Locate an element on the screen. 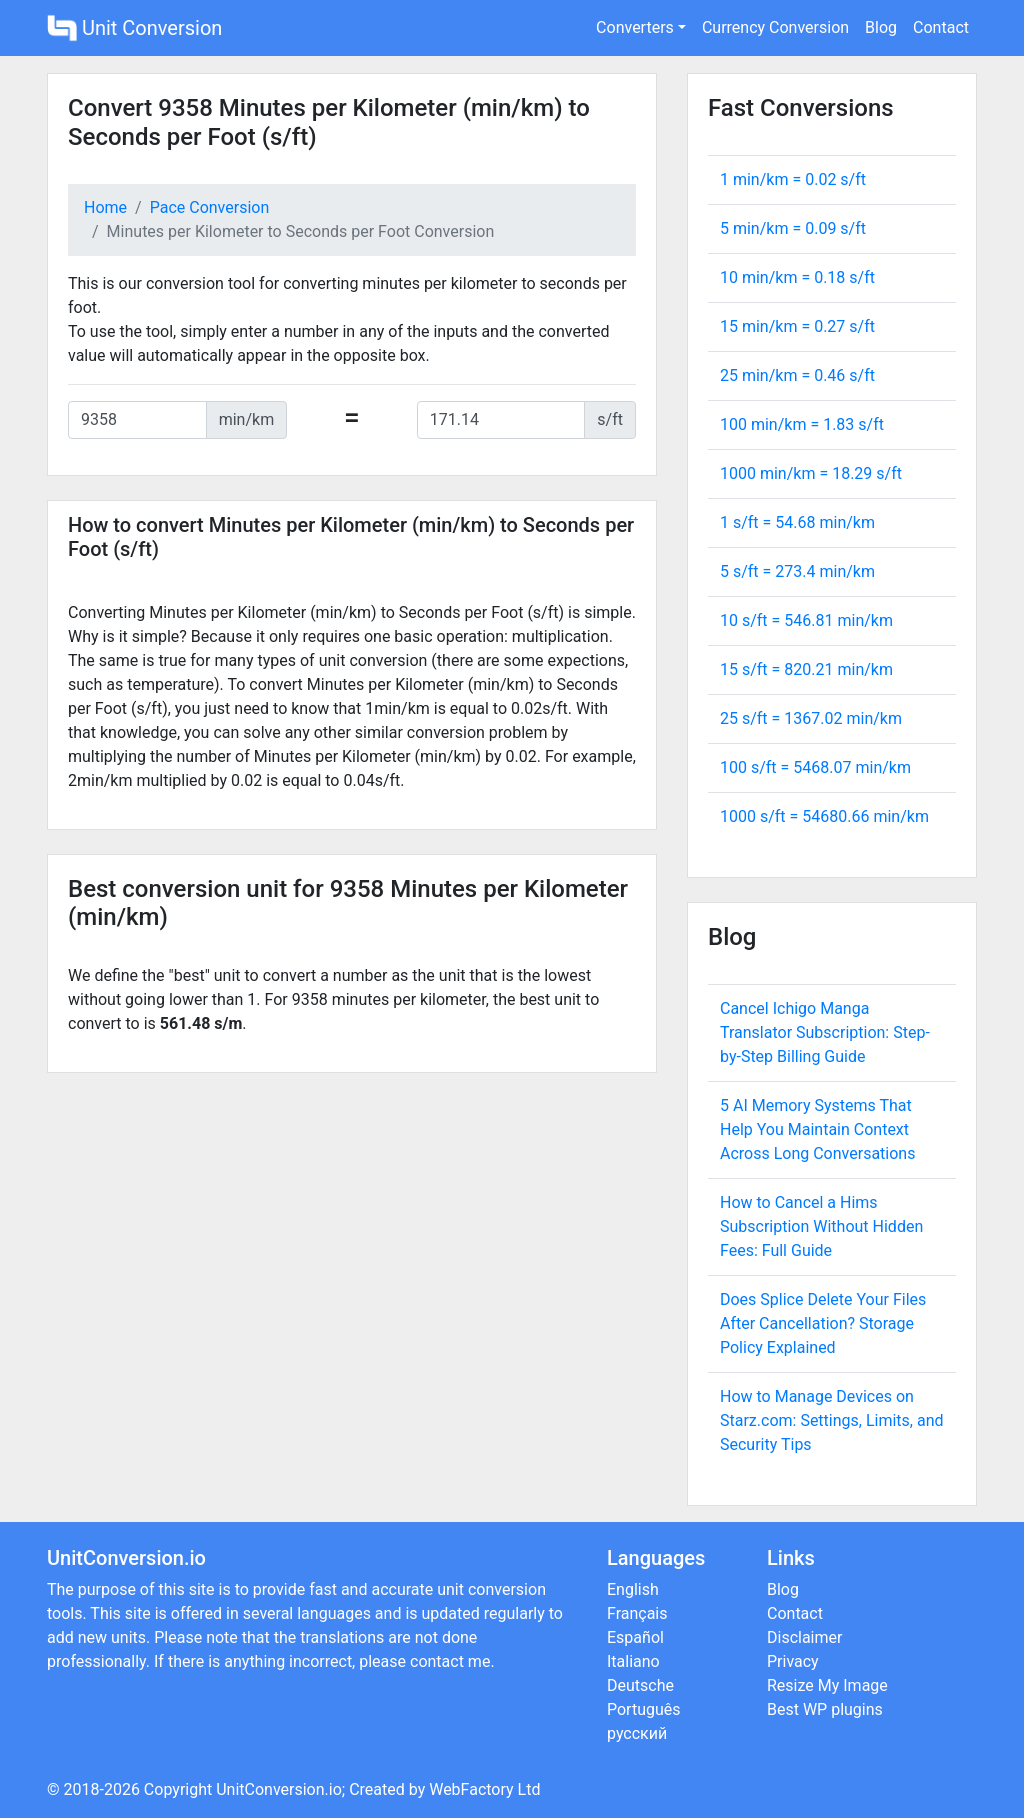  1000 s/ft = min/km is located at coordinates (824, 816).